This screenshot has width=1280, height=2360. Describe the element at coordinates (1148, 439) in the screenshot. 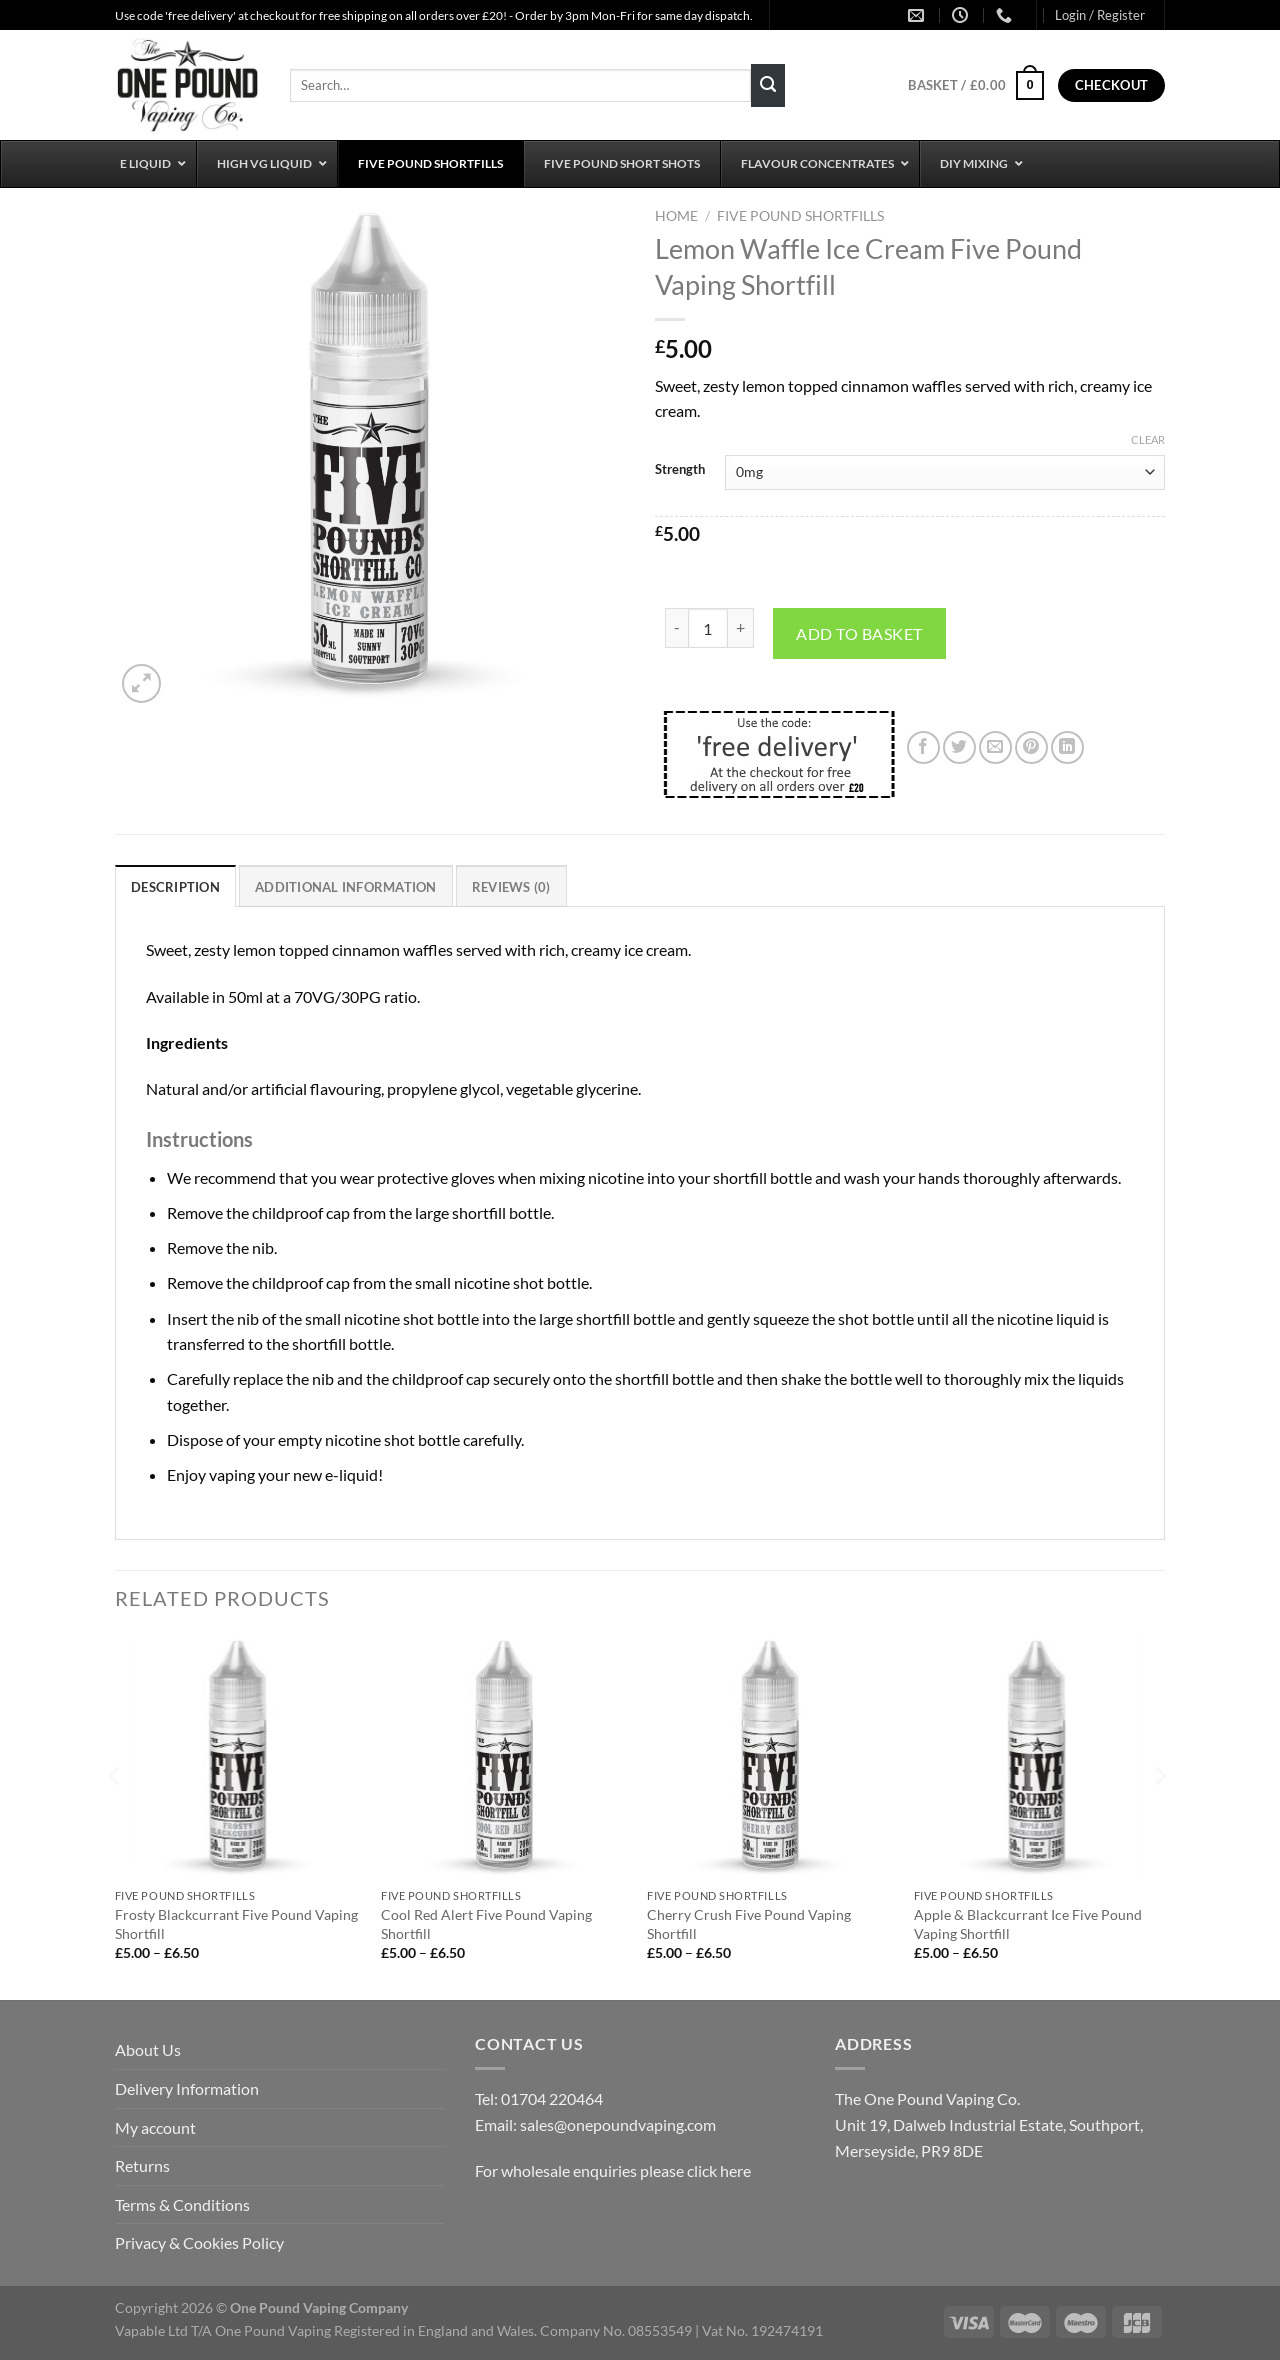

I see `Clear` at that location.